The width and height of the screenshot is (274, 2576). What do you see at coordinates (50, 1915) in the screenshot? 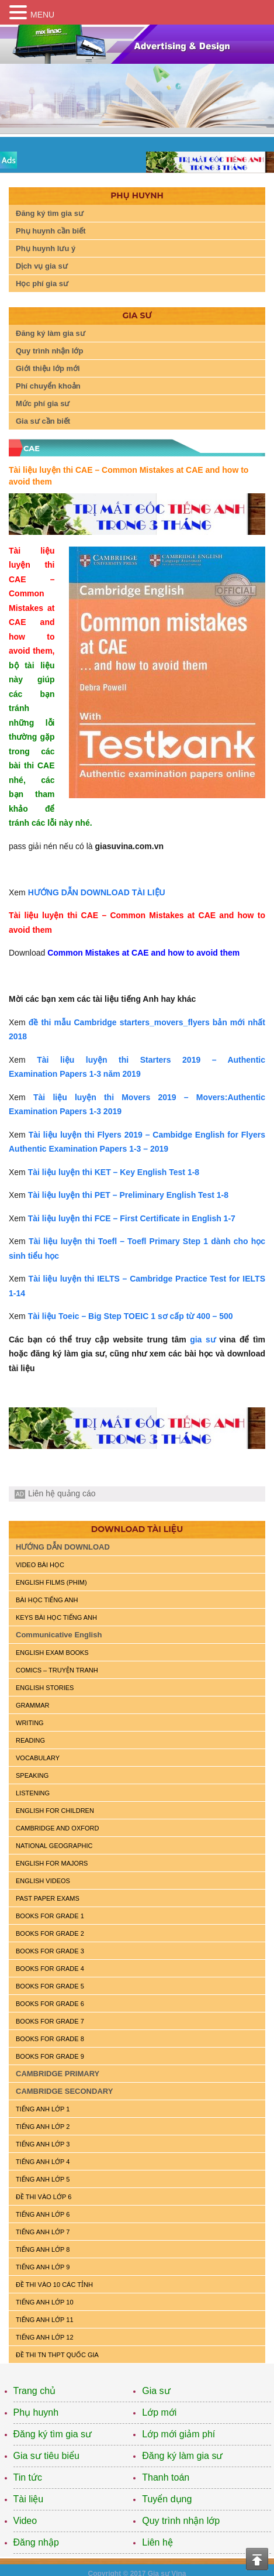
I see `BOOKS FOR GRADE 1` at bounding box center [50, 1915].